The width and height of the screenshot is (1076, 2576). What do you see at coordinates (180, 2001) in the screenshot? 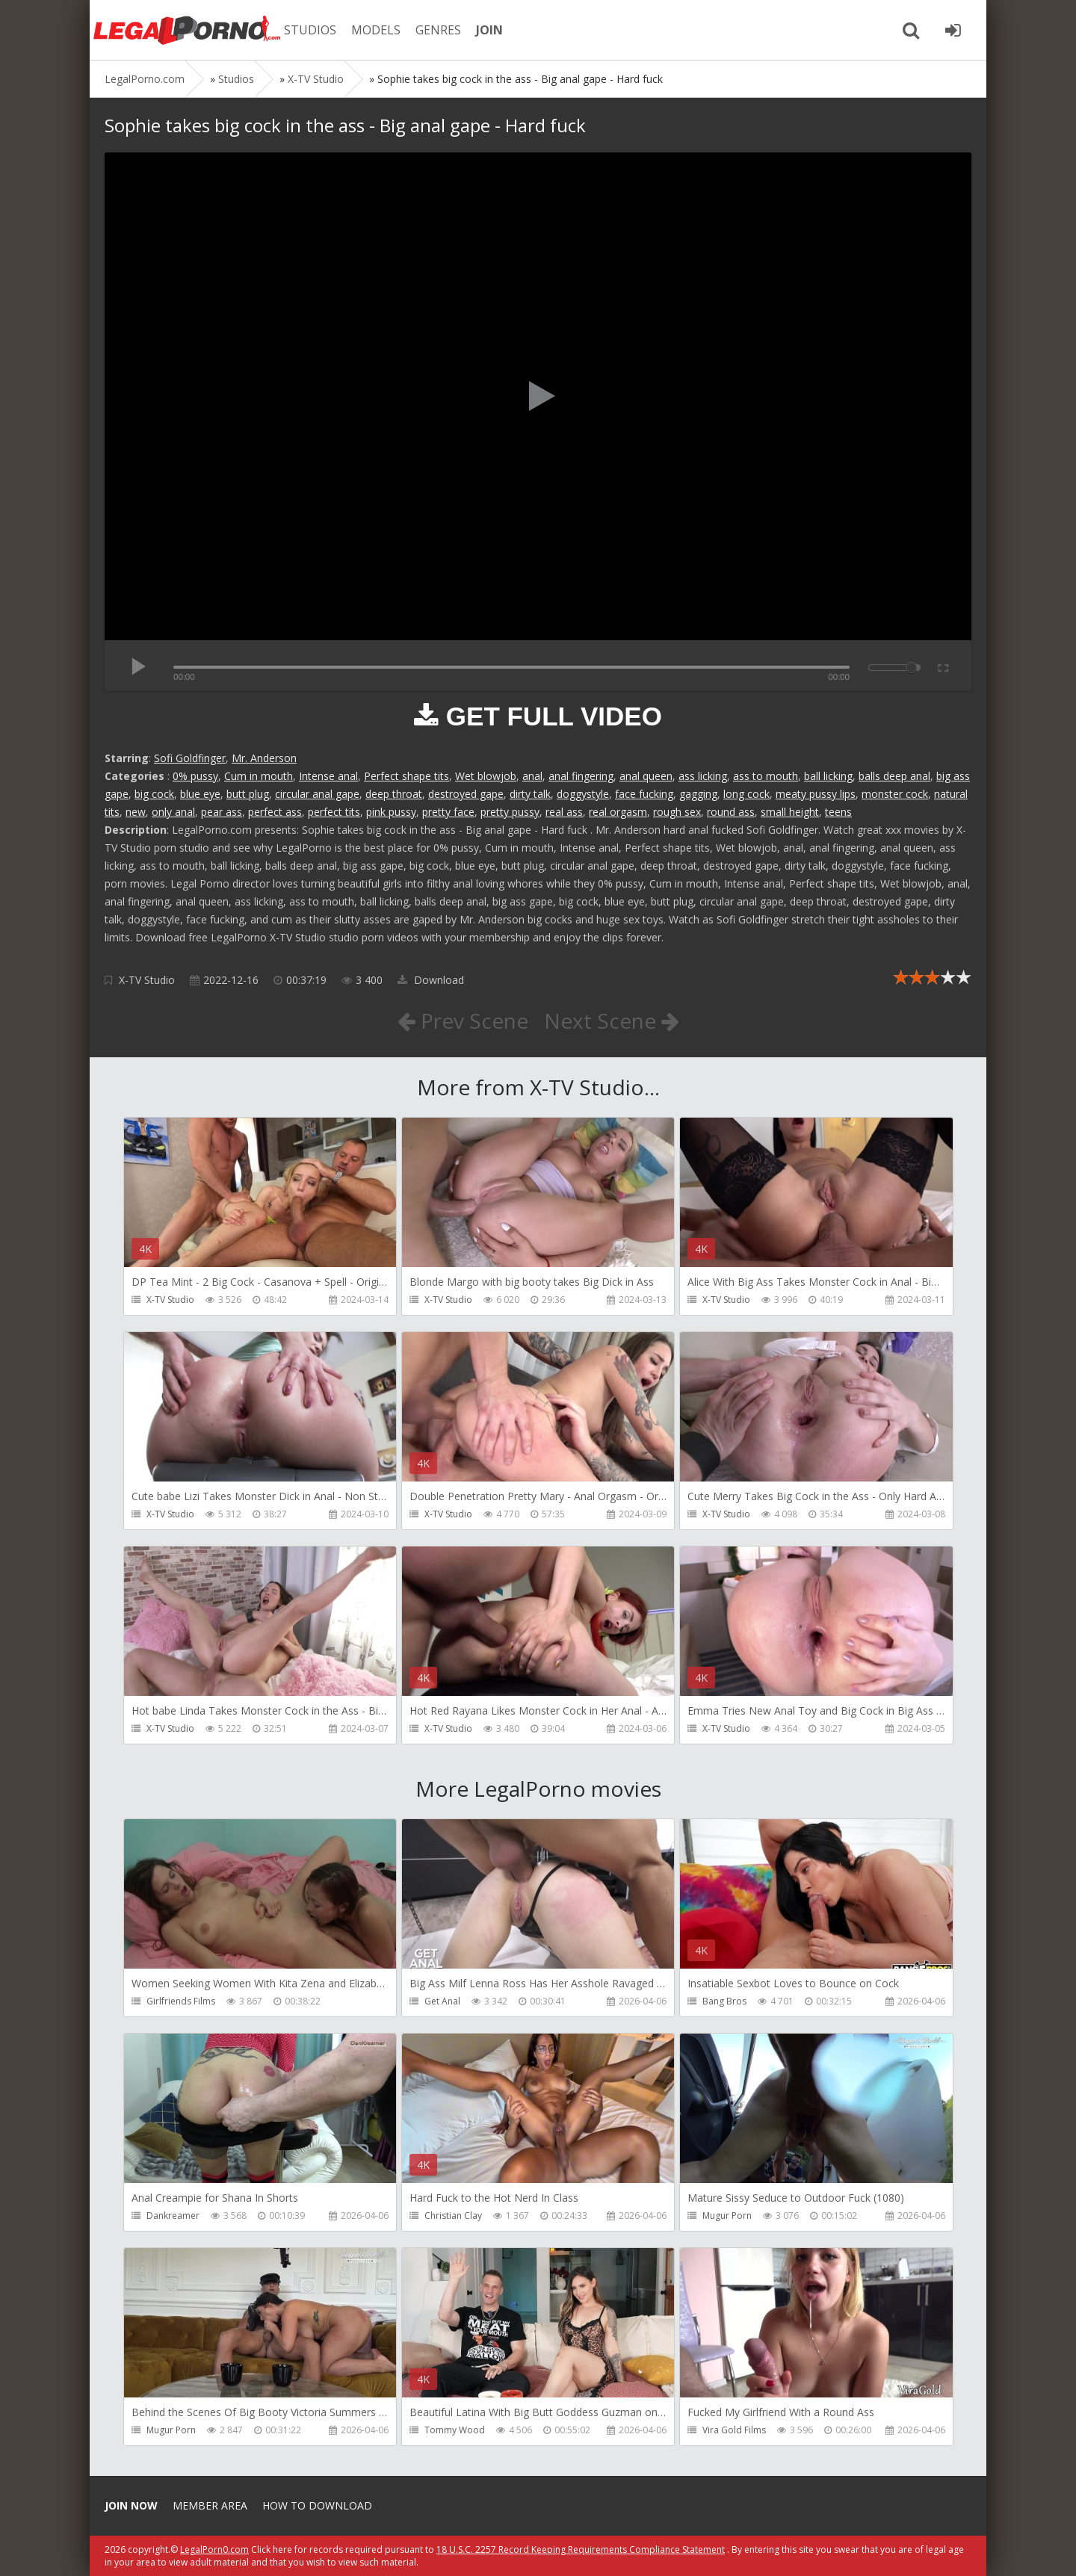
I see `Girlfriends Films` at bounding box center [180, 2001].